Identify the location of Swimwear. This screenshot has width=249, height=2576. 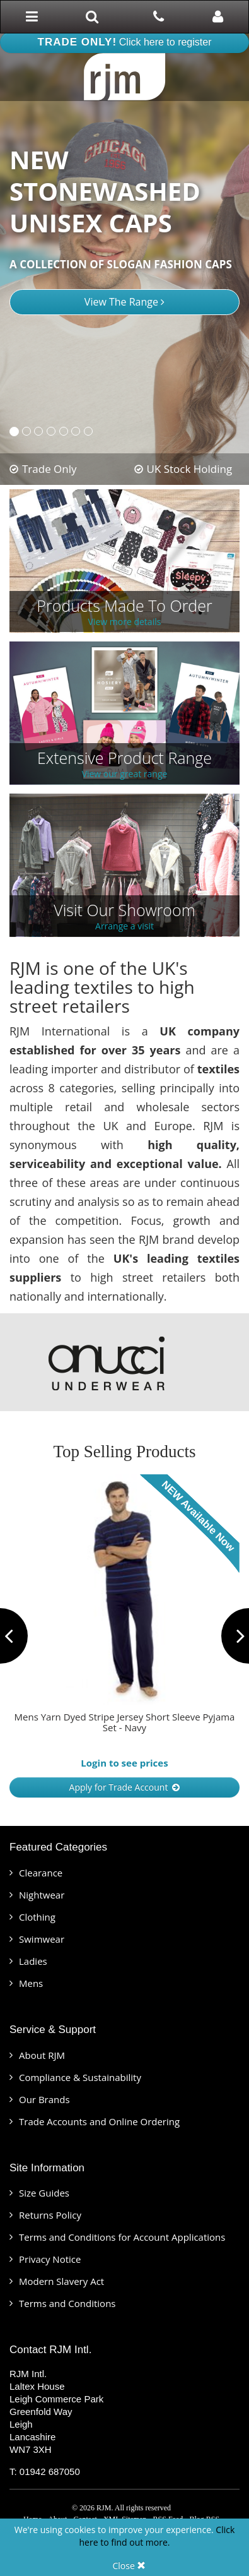
(41, 1939).